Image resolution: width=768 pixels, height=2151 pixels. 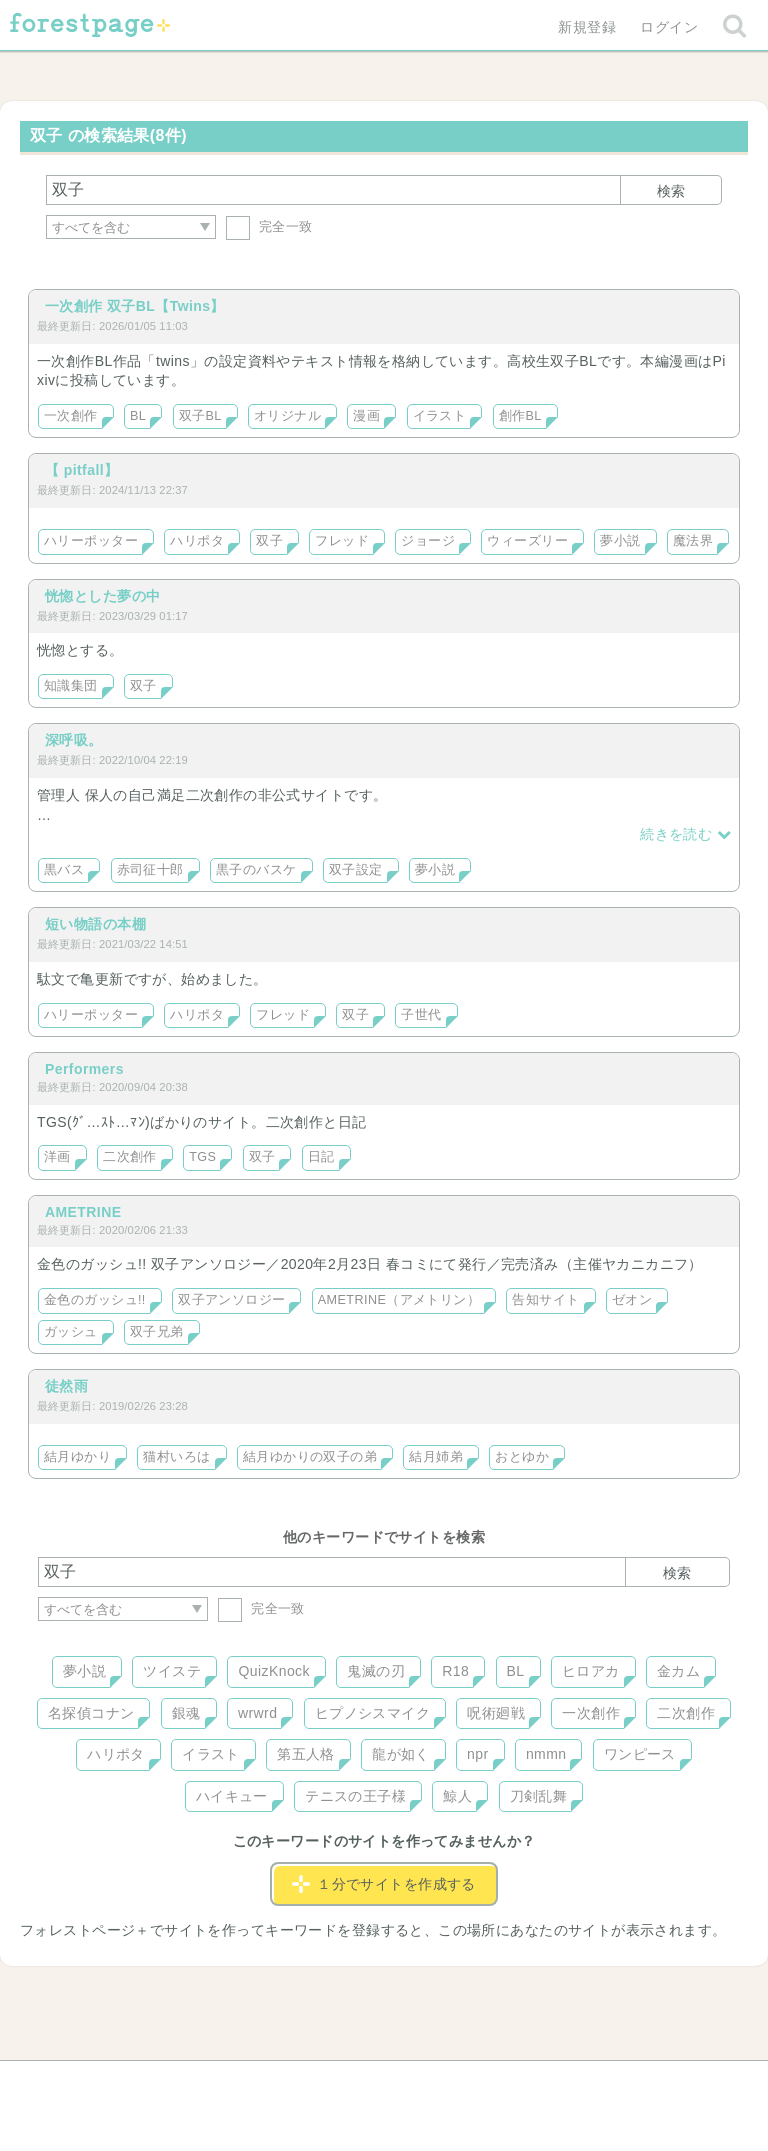 What do you see at coordinates (150, 870) in the screenshot?
I see `赤司征十郎` at bounding box center [150, 870].